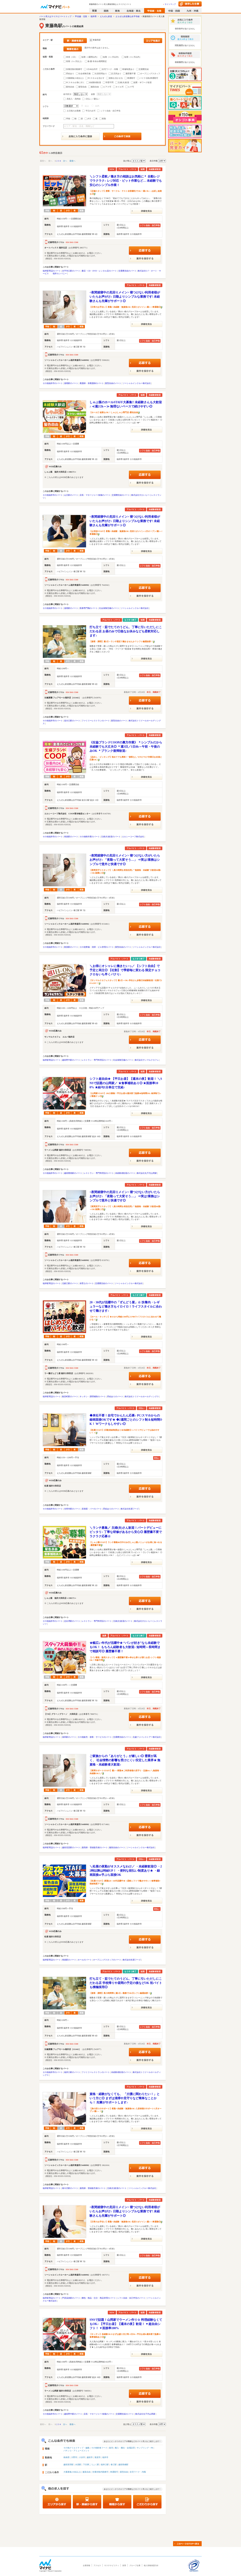  What do you see at coordinates (70, 73) in the screenshot?
I see `昇給あり` at bounding box center [70, 73].